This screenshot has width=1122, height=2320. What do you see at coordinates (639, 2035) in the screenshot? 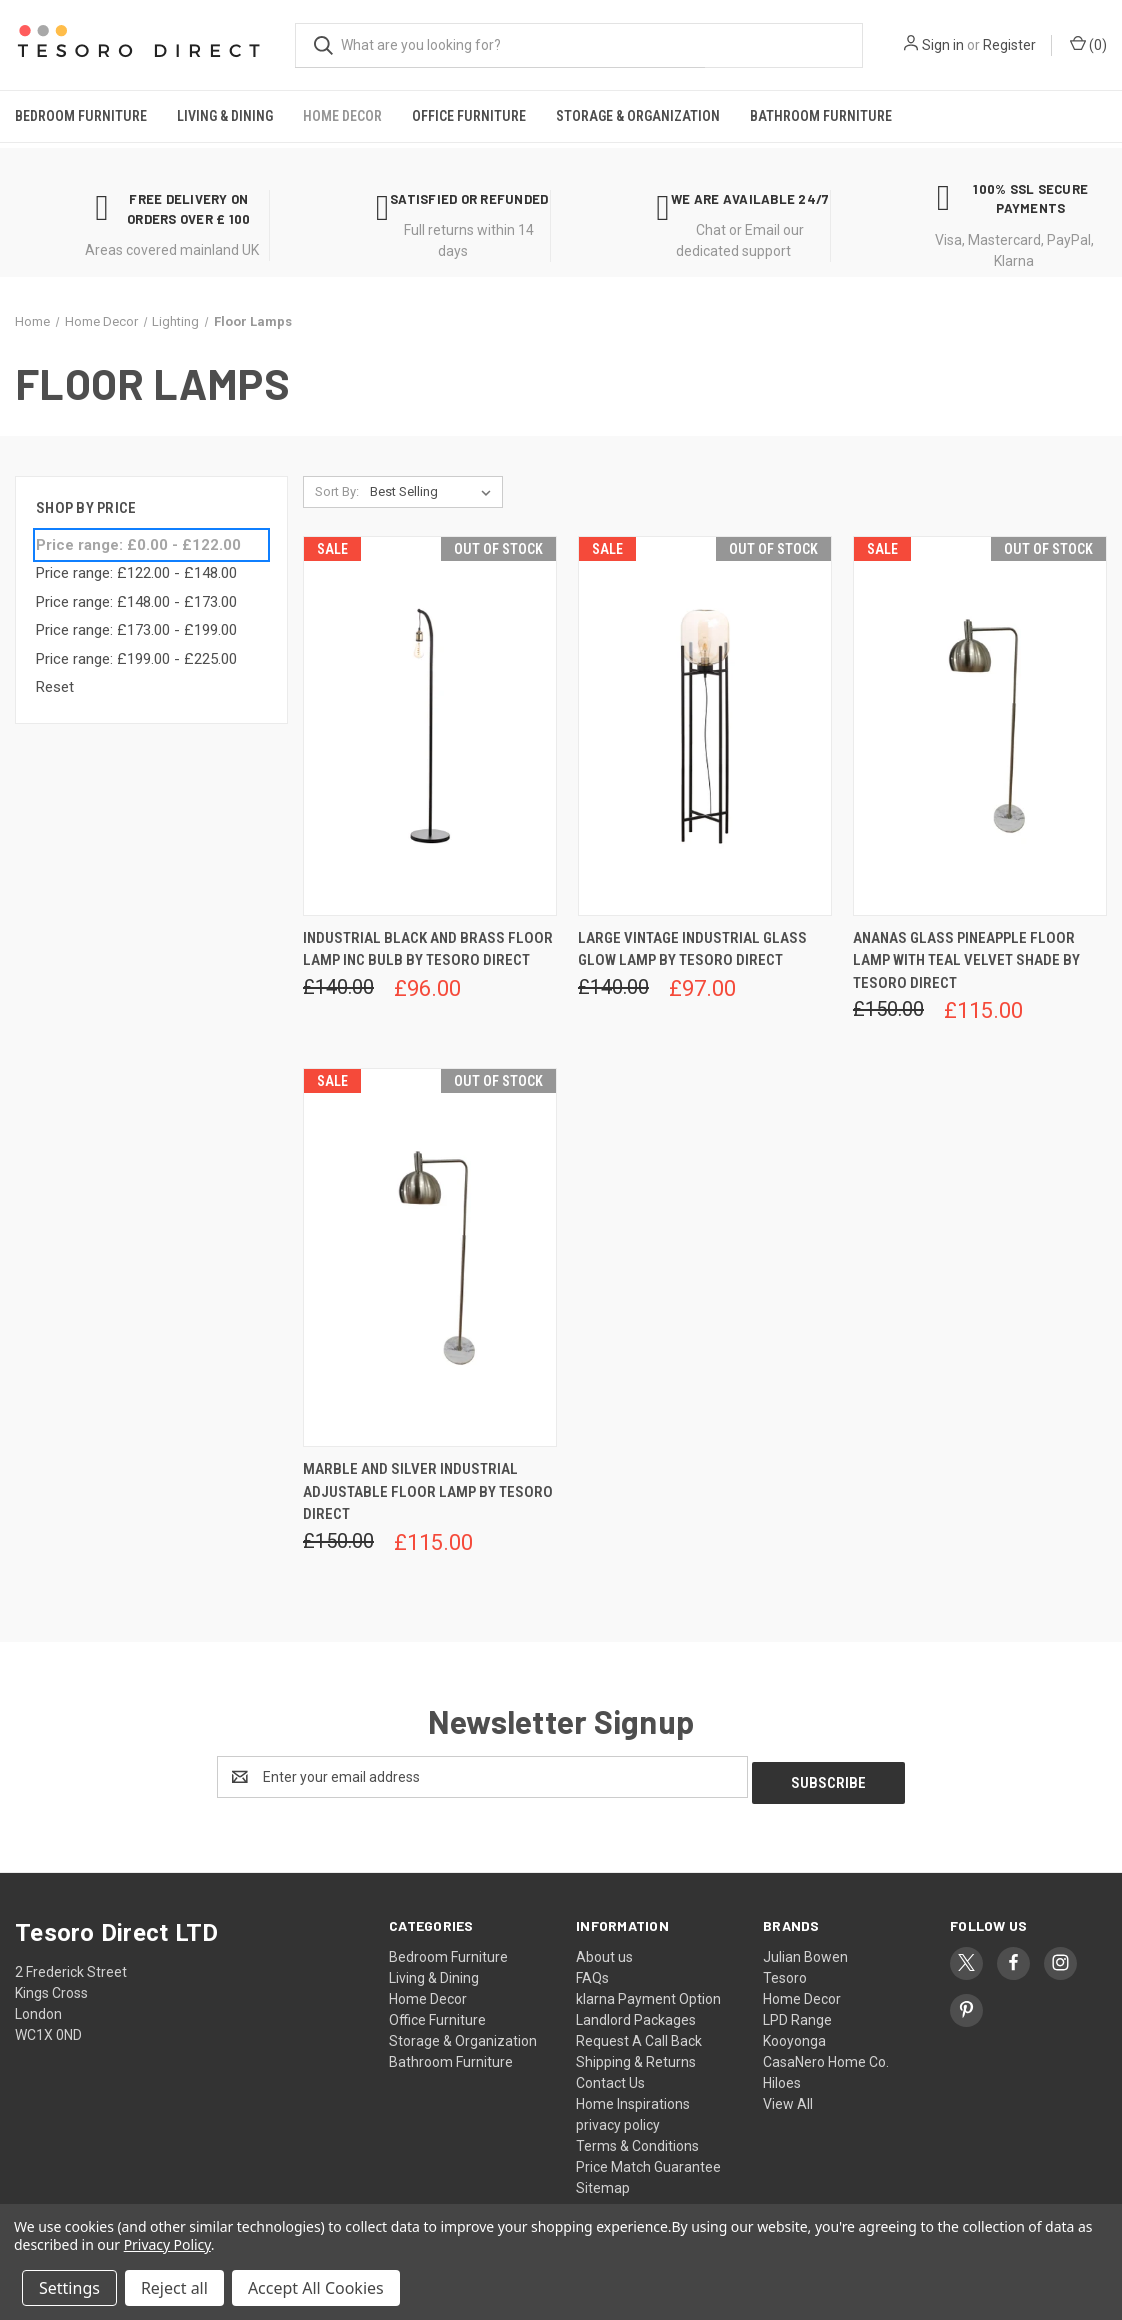
I see `Request A Call Back` at bounding box center [639, 2035].